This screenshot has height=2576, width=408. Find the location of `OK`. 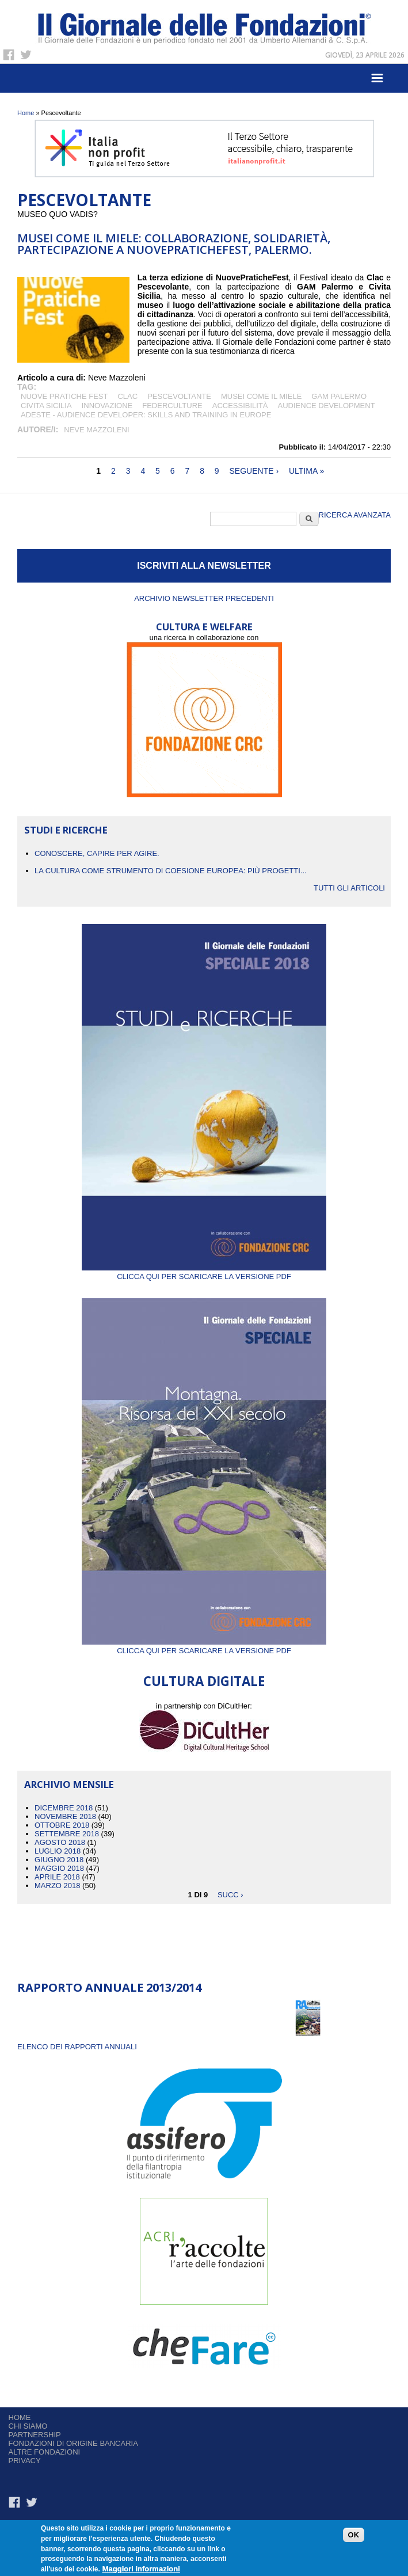

OK is located at coordinates (354, 2535).